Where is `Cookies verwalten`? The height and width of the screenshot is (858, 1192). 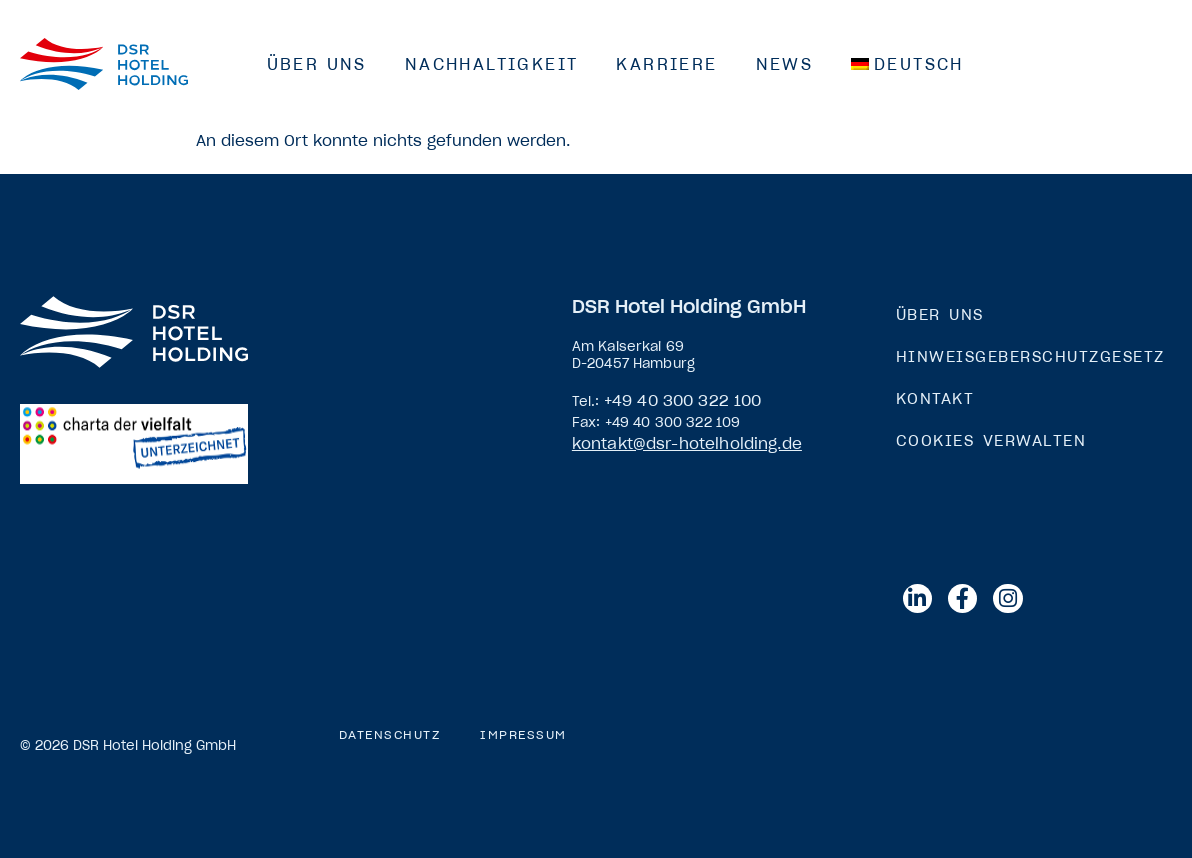
Cookies verwalten is located at coordinates (991, 440).